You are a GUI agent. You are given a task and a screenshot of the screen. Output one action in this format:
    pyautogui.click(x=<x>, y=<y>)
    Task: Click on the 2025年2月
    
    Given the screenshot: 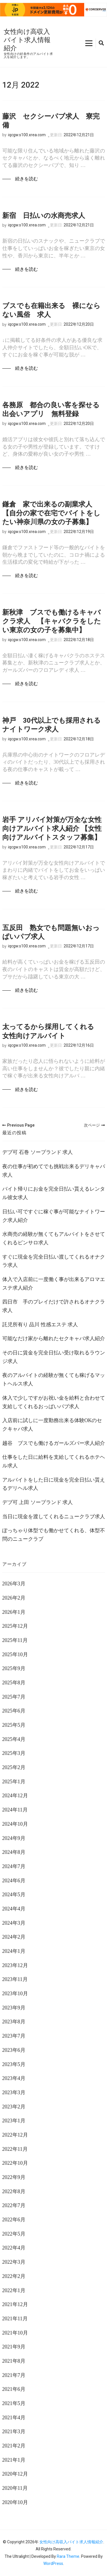 What is the action you would take?
    pyautogui.click(x=13, y=1767)
    